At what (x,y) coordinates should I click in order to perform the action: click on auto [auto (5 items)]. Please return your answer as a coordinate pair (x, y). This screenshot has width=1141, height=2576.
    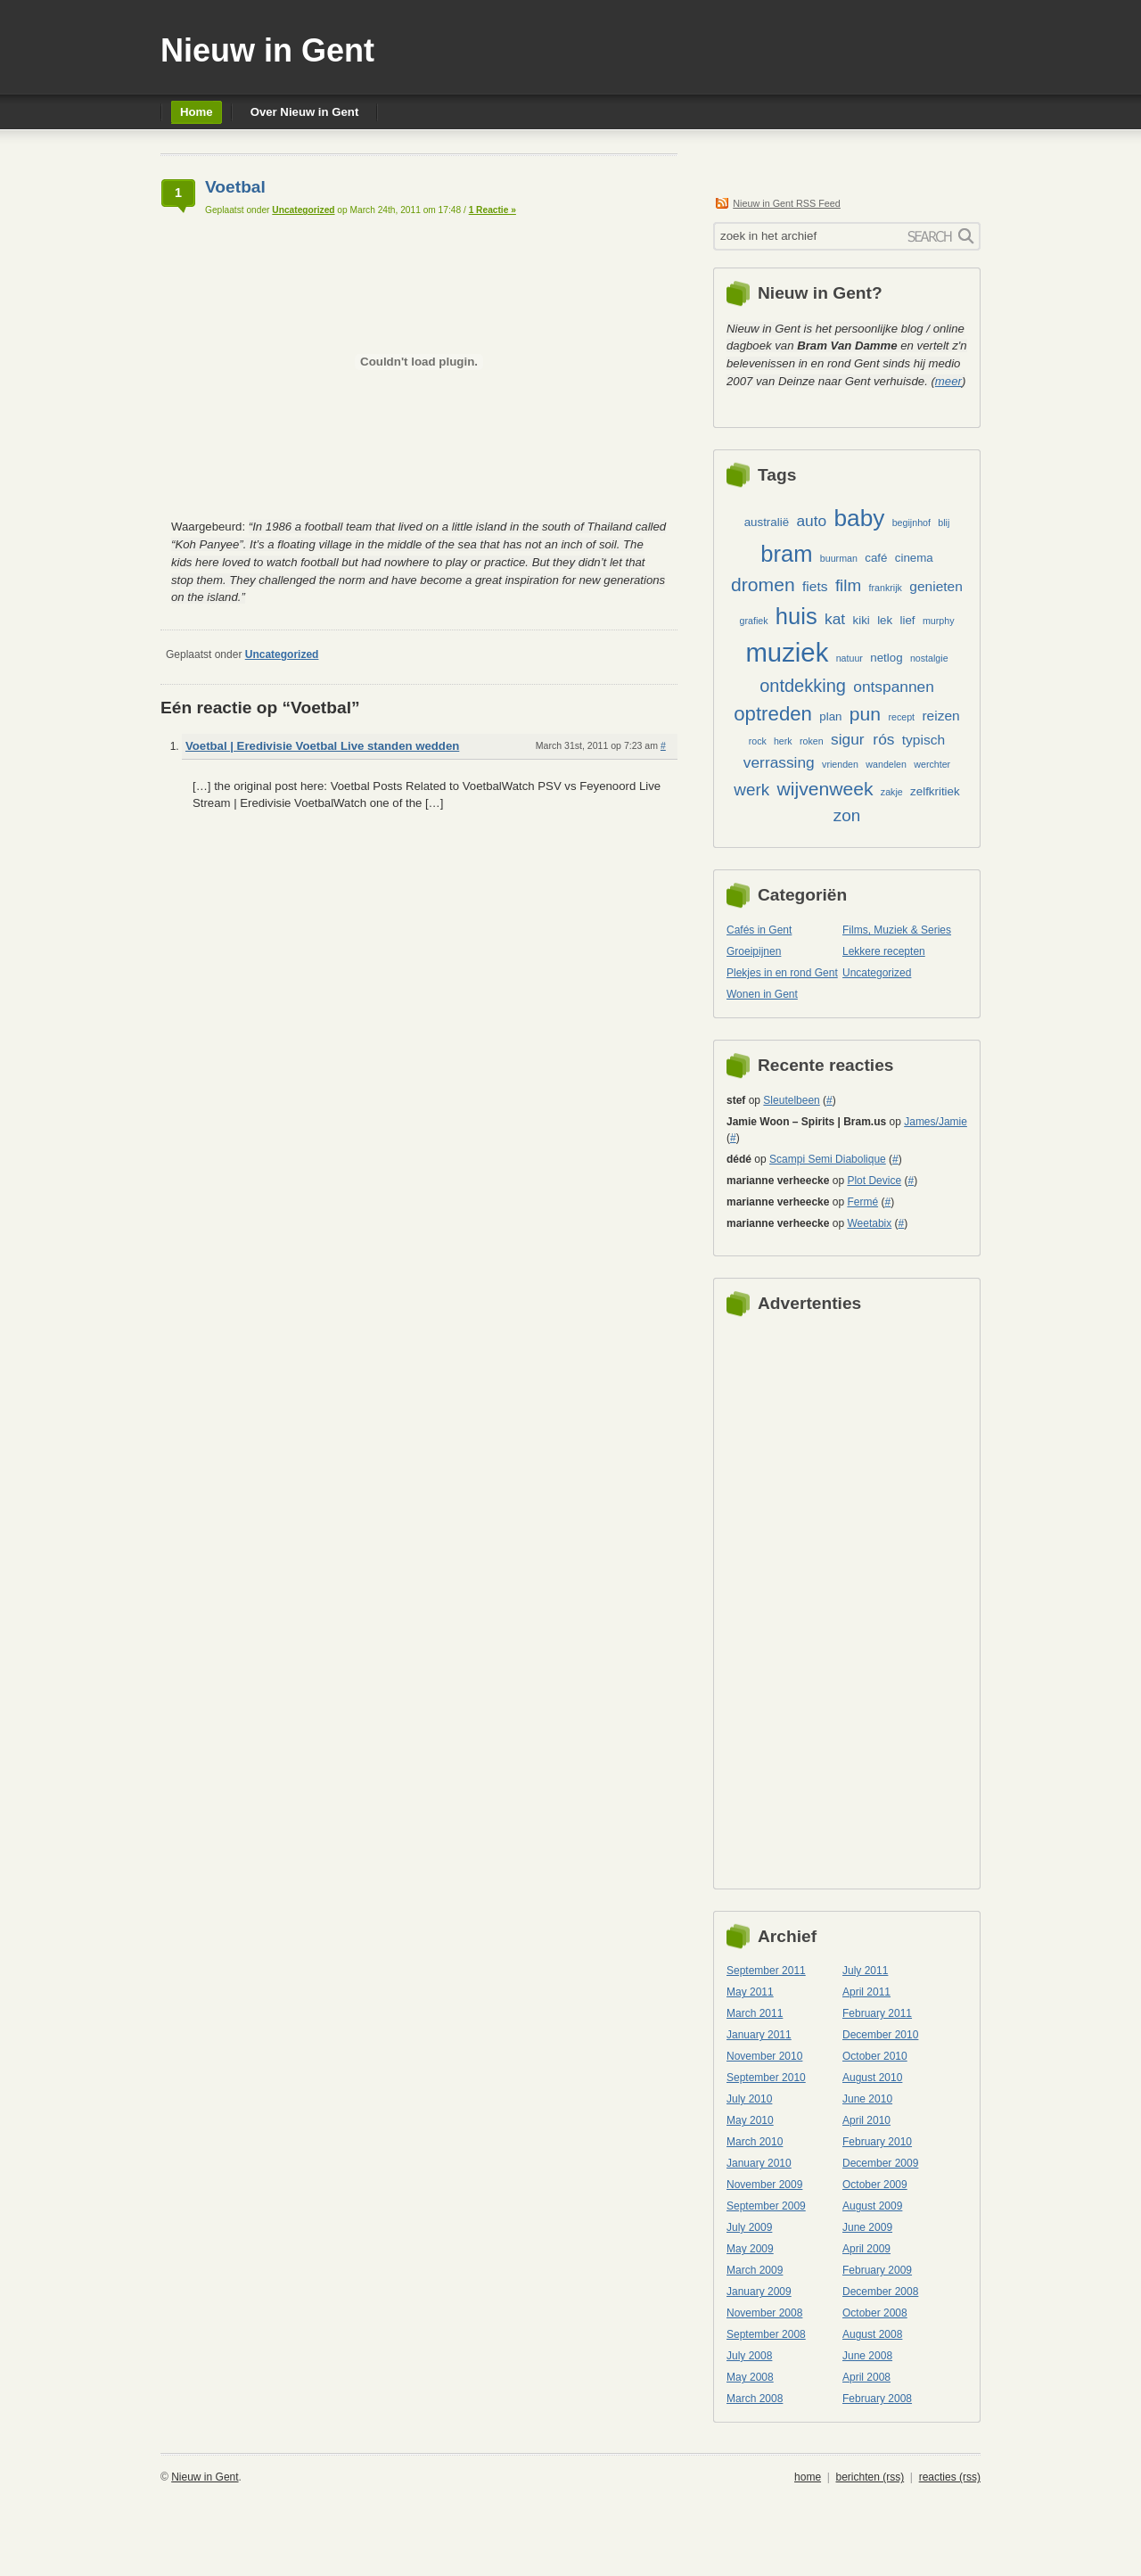
    Looking at the image, I should click on (811, 521).